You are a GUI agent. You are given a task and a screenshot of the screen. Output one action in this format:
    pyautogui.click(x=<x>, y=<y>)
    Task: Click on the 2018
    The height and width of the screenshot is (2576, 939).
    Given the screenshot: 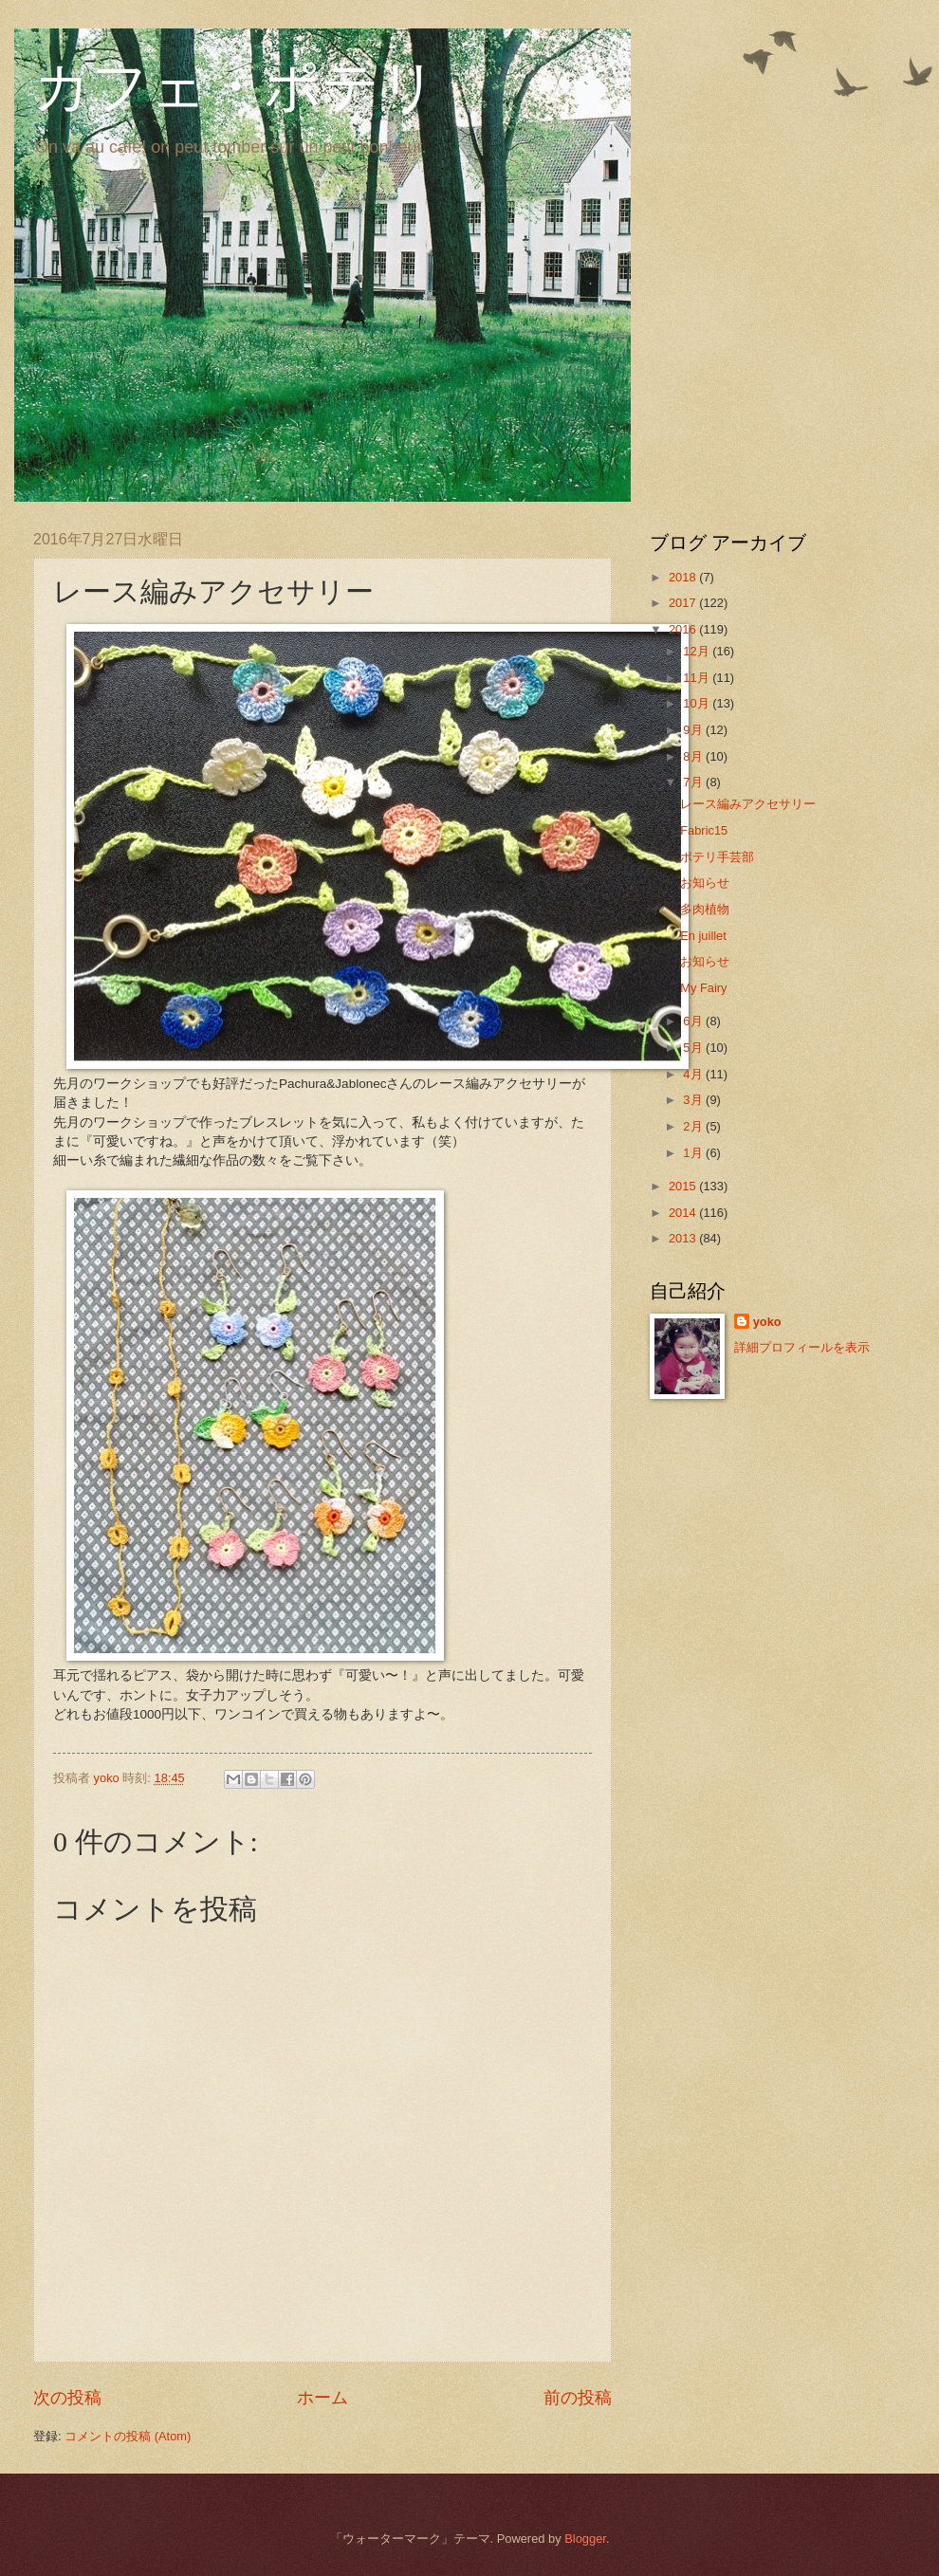 What is the action you would take?
    pyautogui.click(x=684, y=577)
    